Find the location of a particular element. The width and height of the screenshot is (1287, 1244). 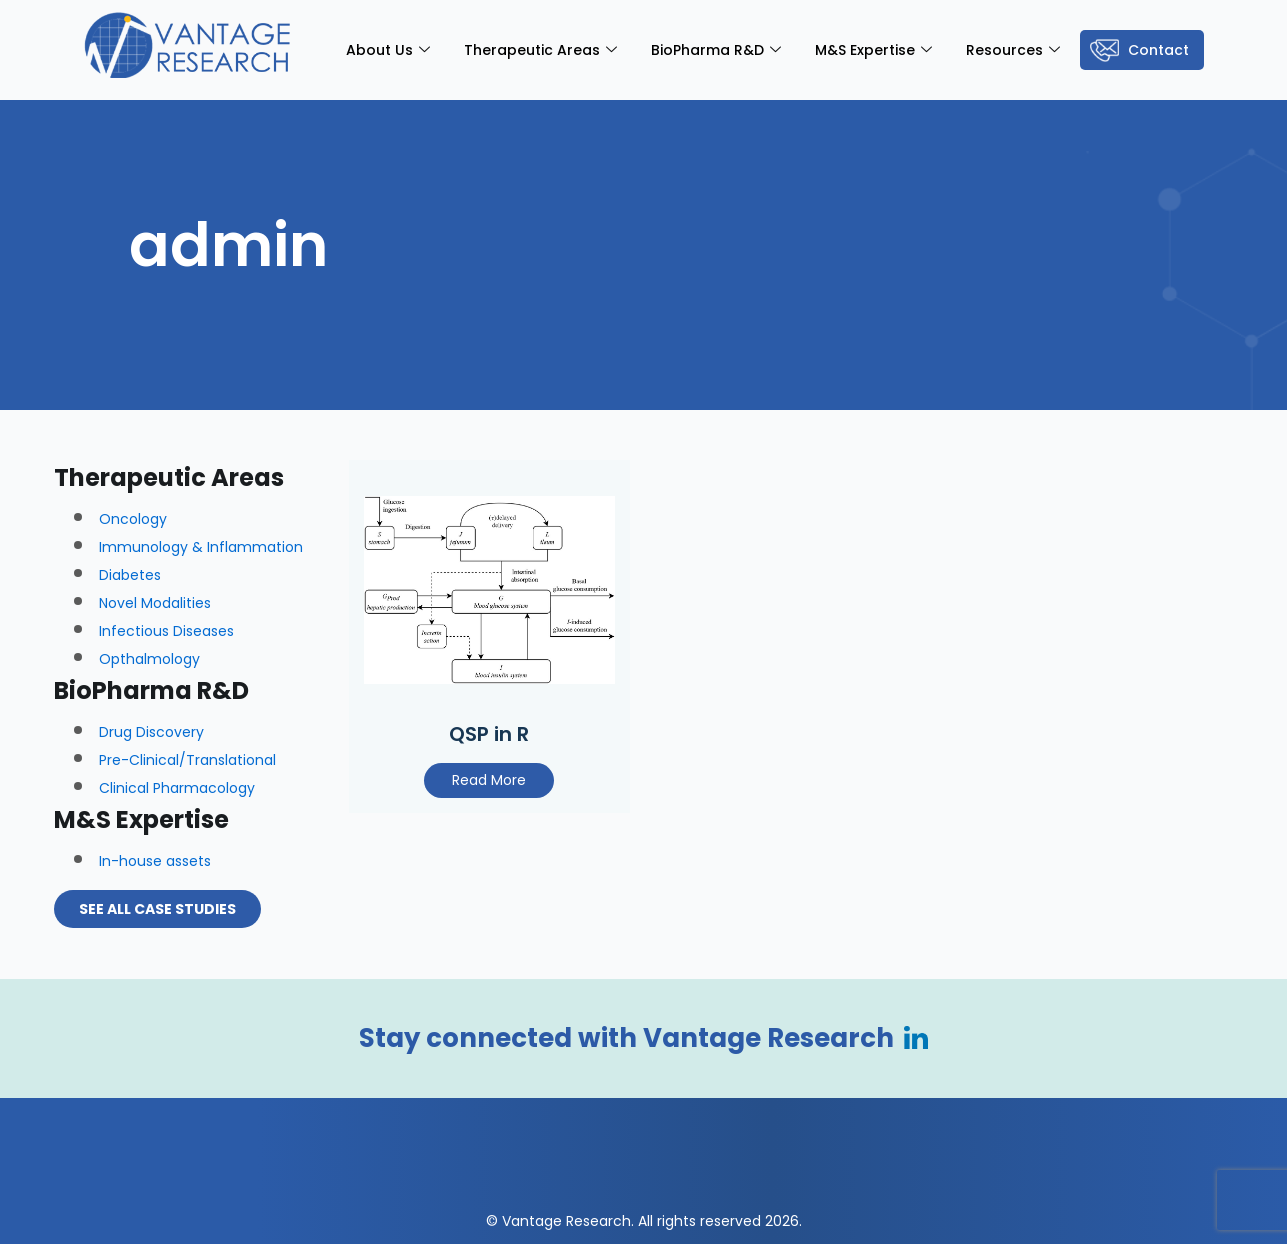

Immunology & Inflammation is located at coordinates (201, 547).